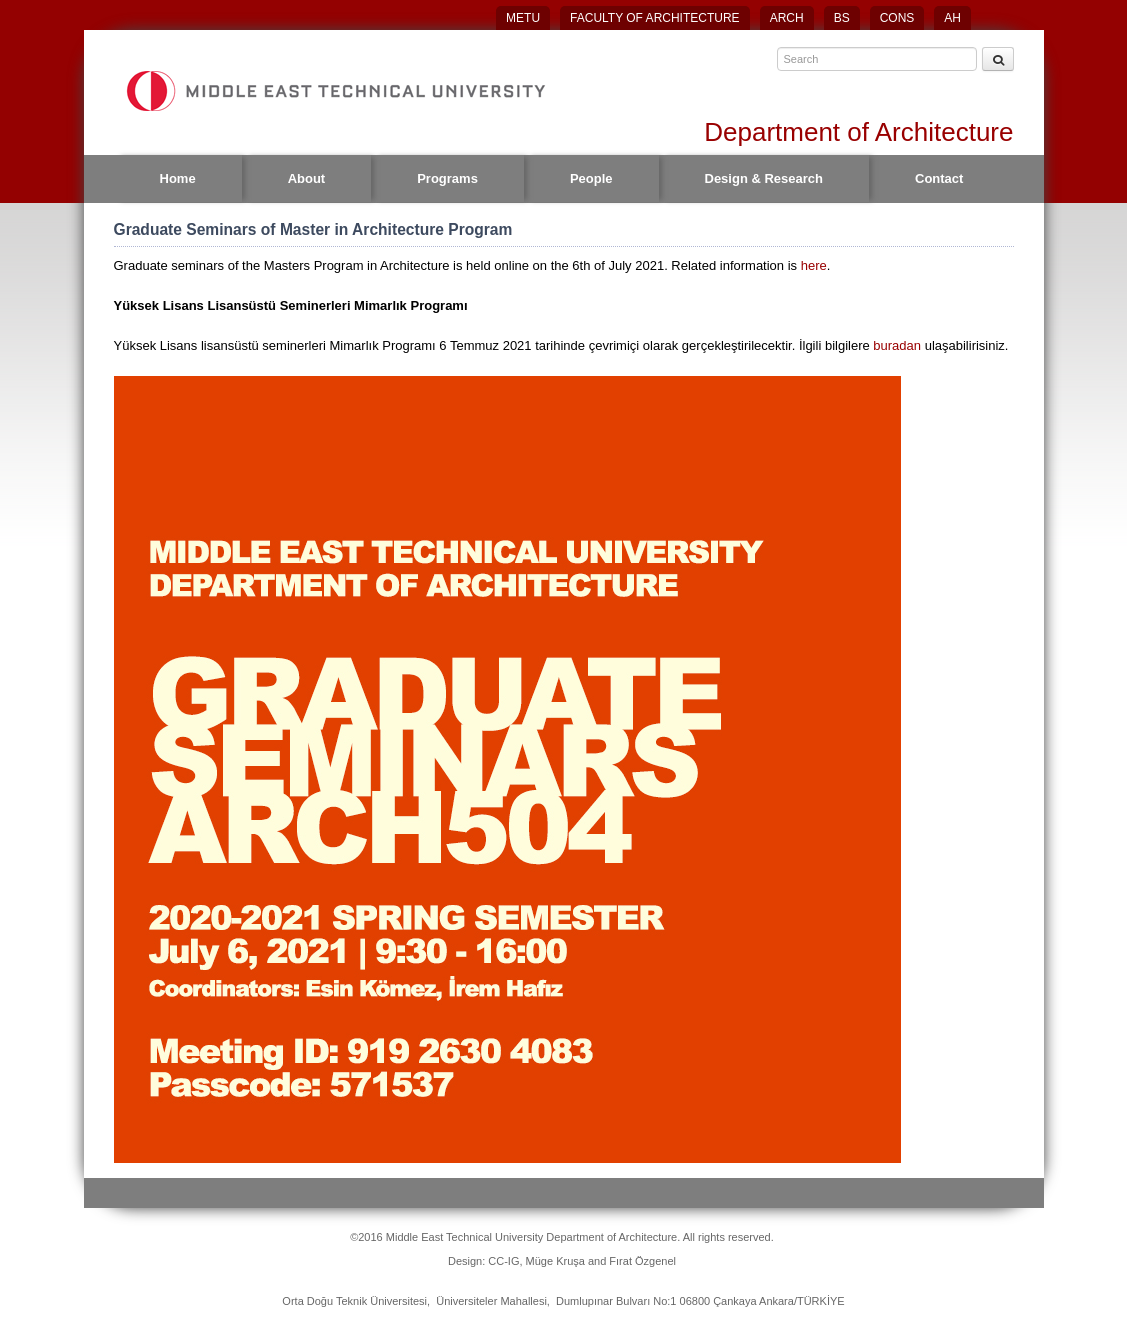 The image size is (1127, 1333). I want to click on CONS, so click(897, 18).